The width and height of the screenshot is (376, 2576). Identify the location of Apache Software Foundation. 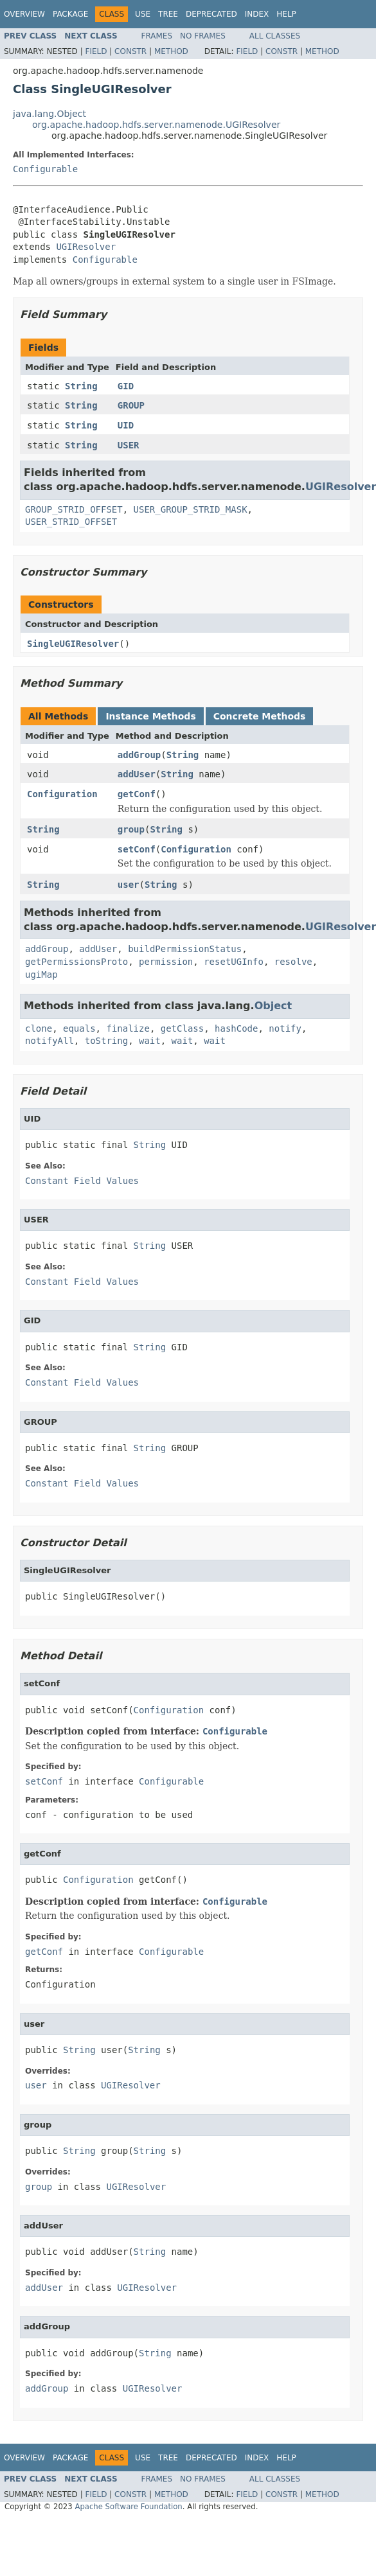
(128, 2506).